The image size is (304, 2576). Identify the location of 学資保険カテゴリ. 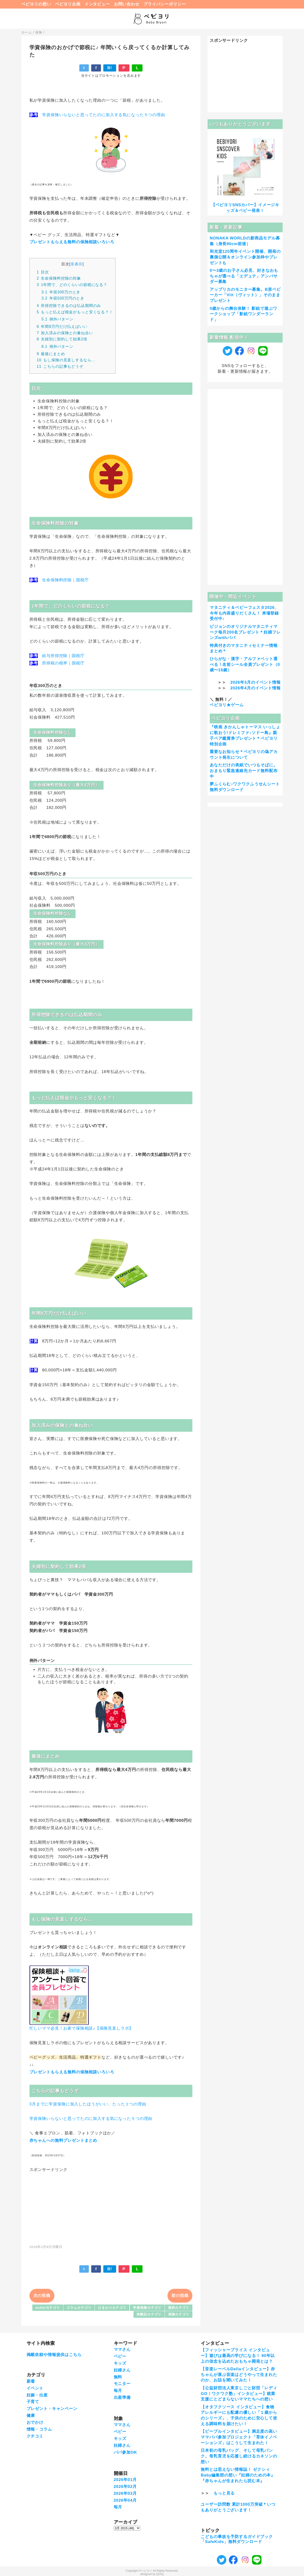
(147, 2307).